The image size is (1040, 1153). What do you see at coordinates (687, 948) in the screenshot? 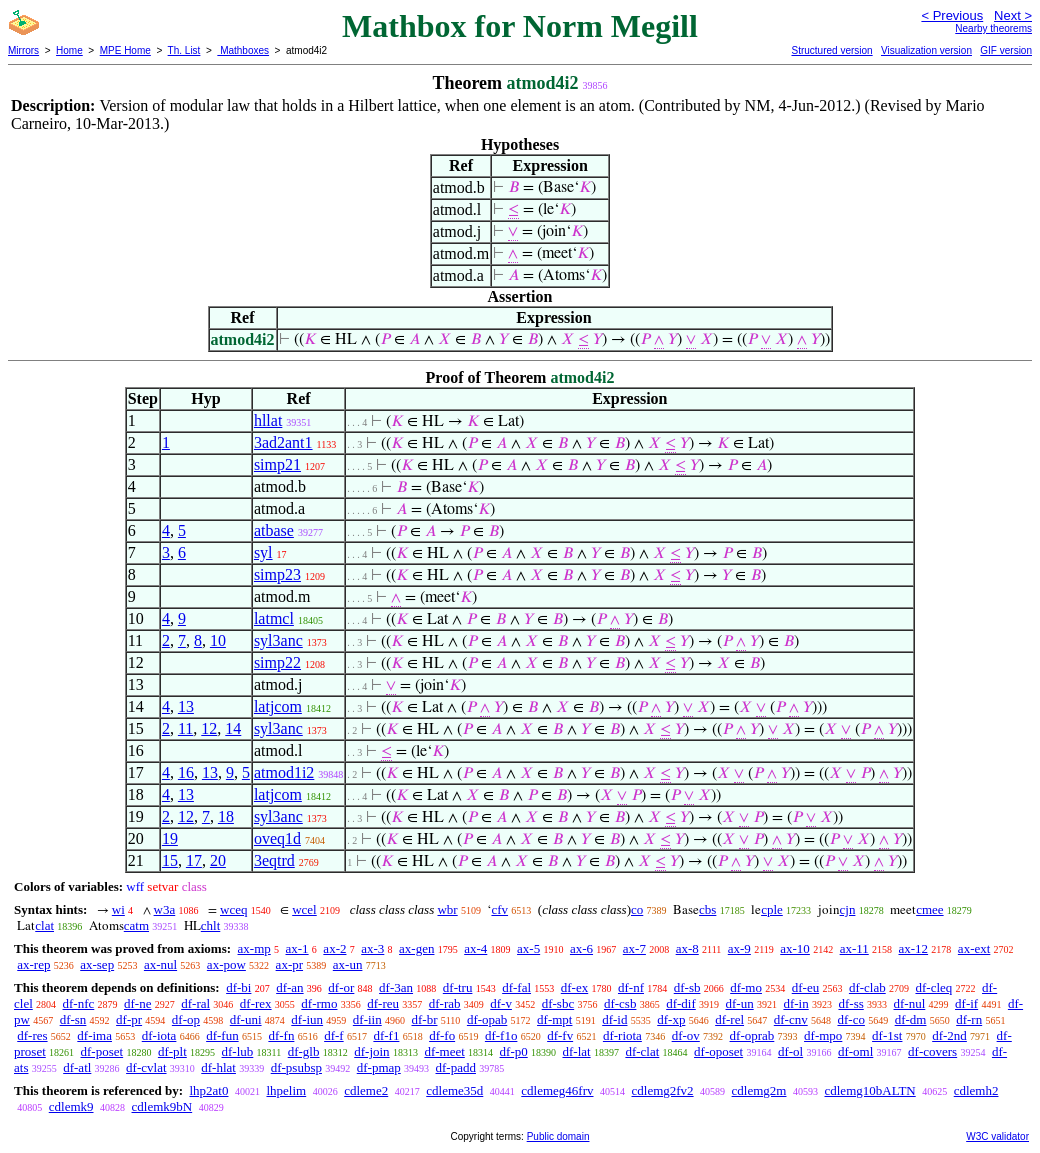
I see `ax-8` at bounding box center [687, 948].